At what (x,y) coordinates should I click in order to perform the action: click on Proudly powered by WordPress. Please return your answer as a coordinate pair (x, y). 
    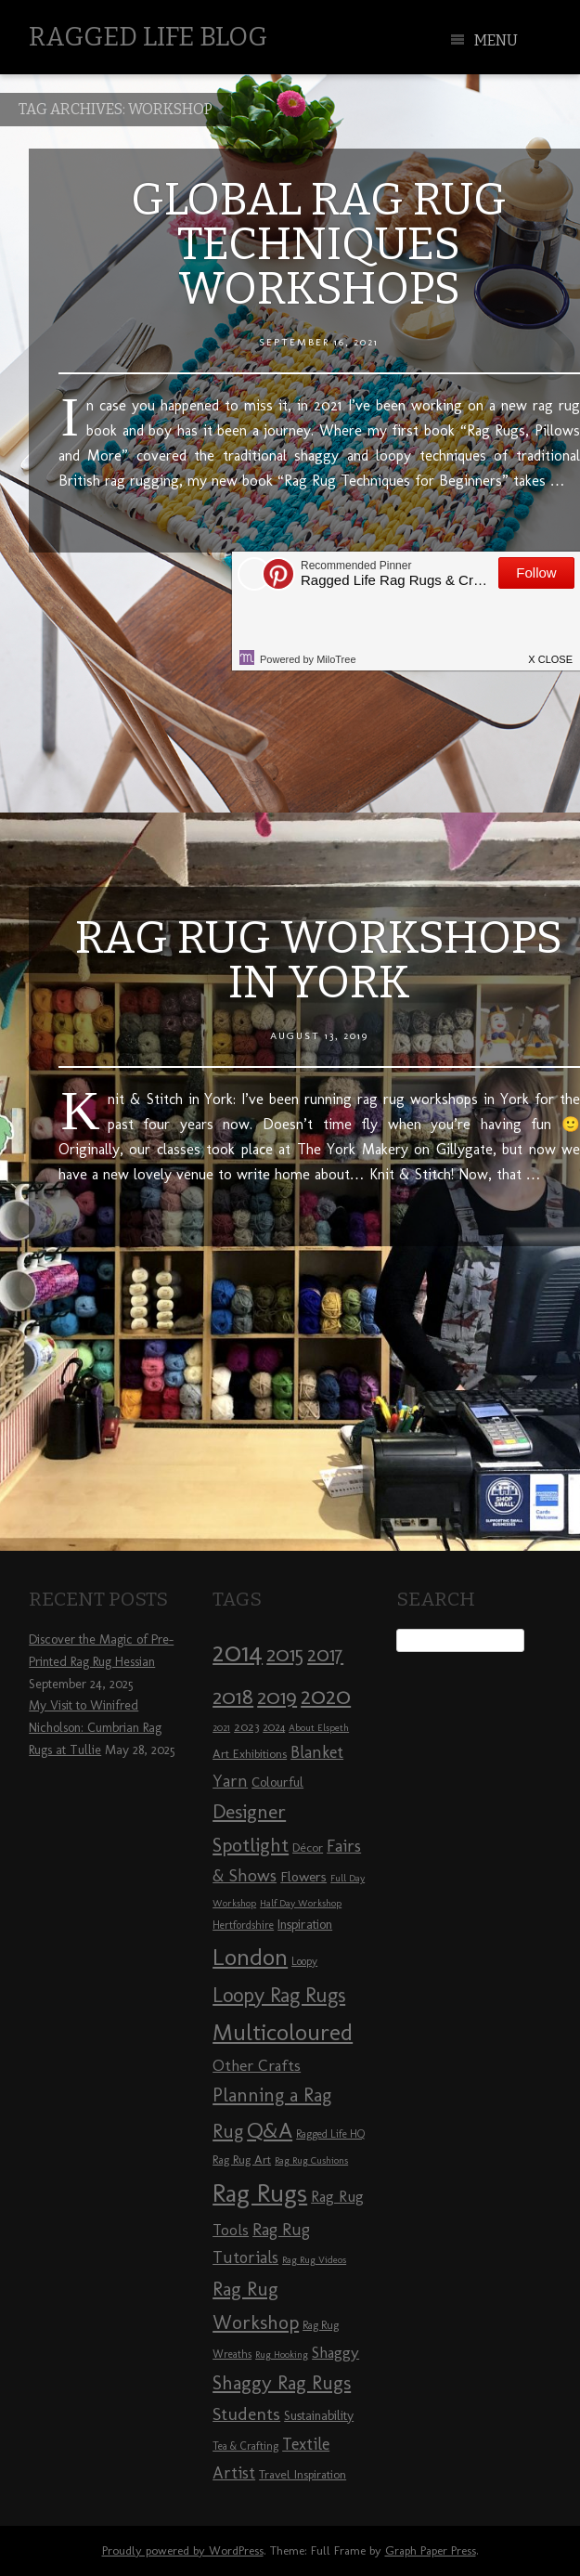
    Looking at the image, I should click on (183, 2550).